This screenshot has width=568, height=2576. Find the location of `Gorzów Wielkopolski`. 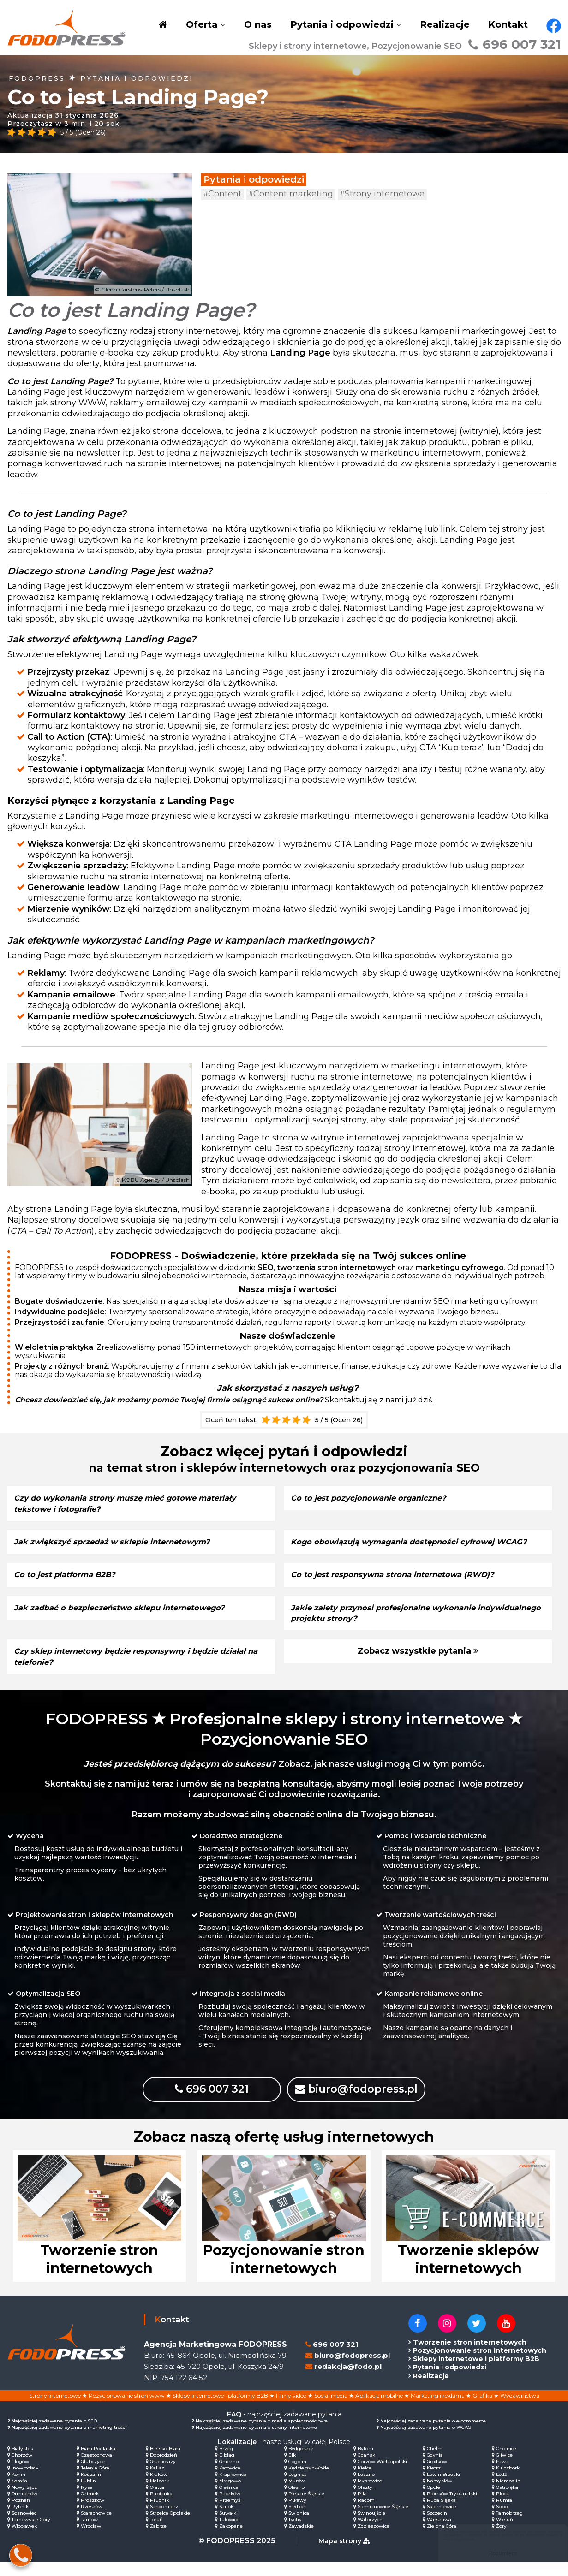

Gorzów Wielkopolski is located at coordinates (382, 2475).